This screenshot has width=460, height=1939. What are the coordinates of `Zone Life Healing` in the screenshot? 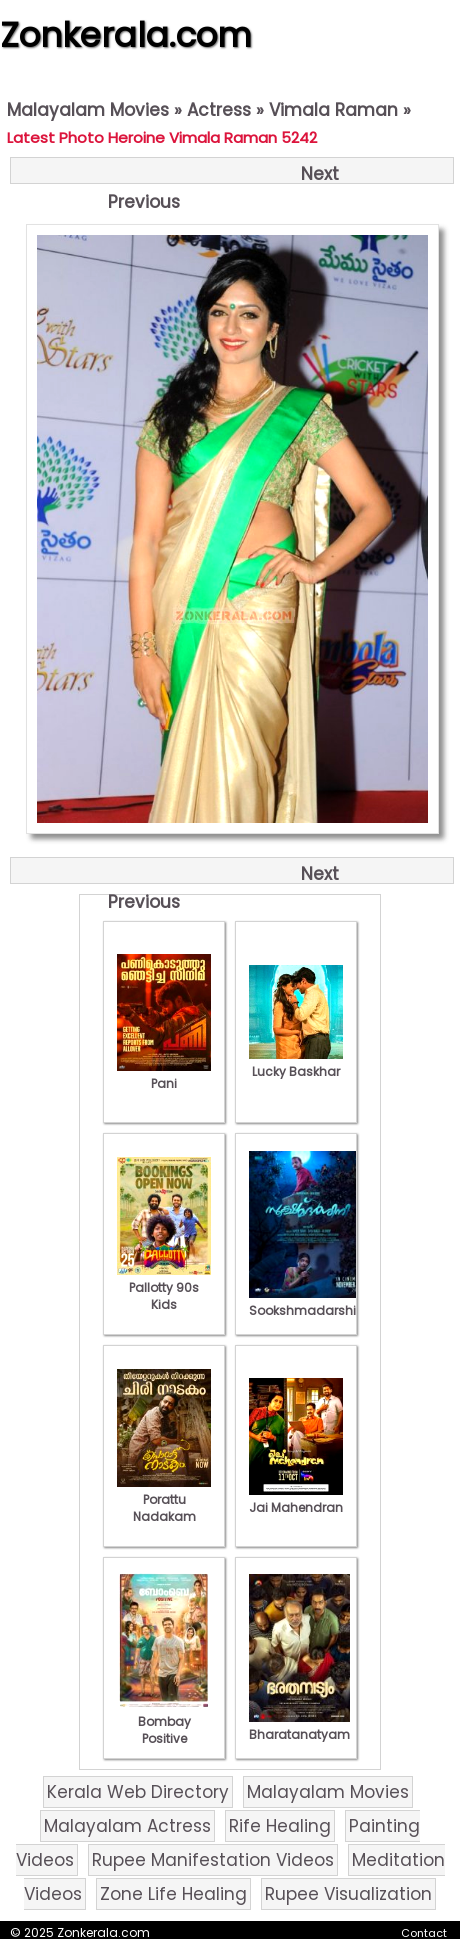 It's located at (173, 1894).